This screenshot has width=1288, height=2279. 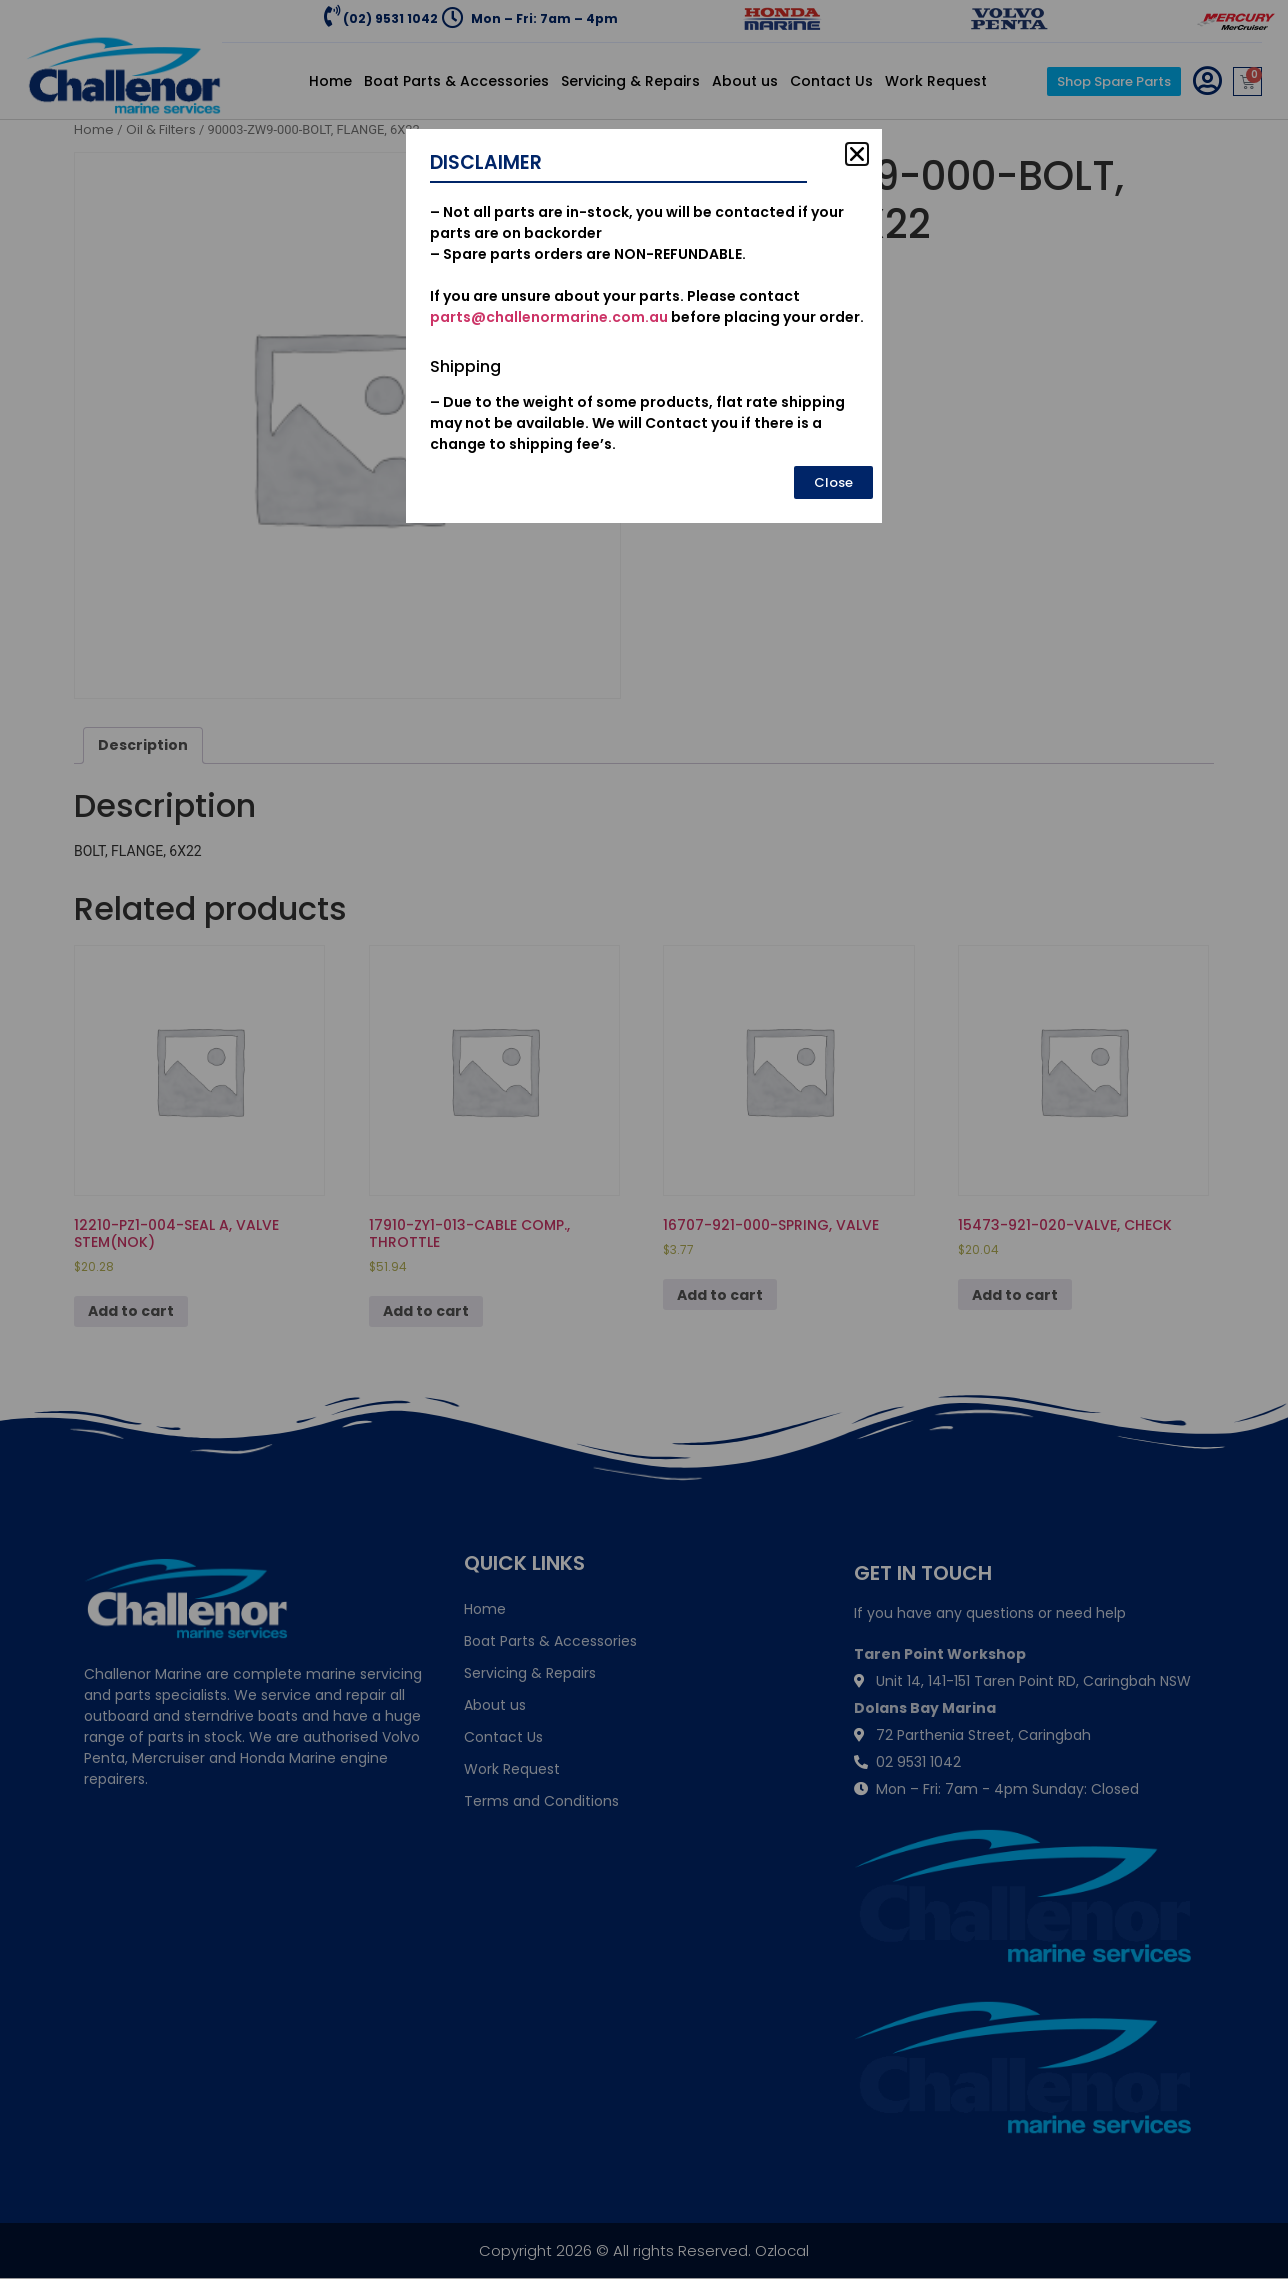 I want to click on Servicing & Repairs, so click(x=630, y=81).